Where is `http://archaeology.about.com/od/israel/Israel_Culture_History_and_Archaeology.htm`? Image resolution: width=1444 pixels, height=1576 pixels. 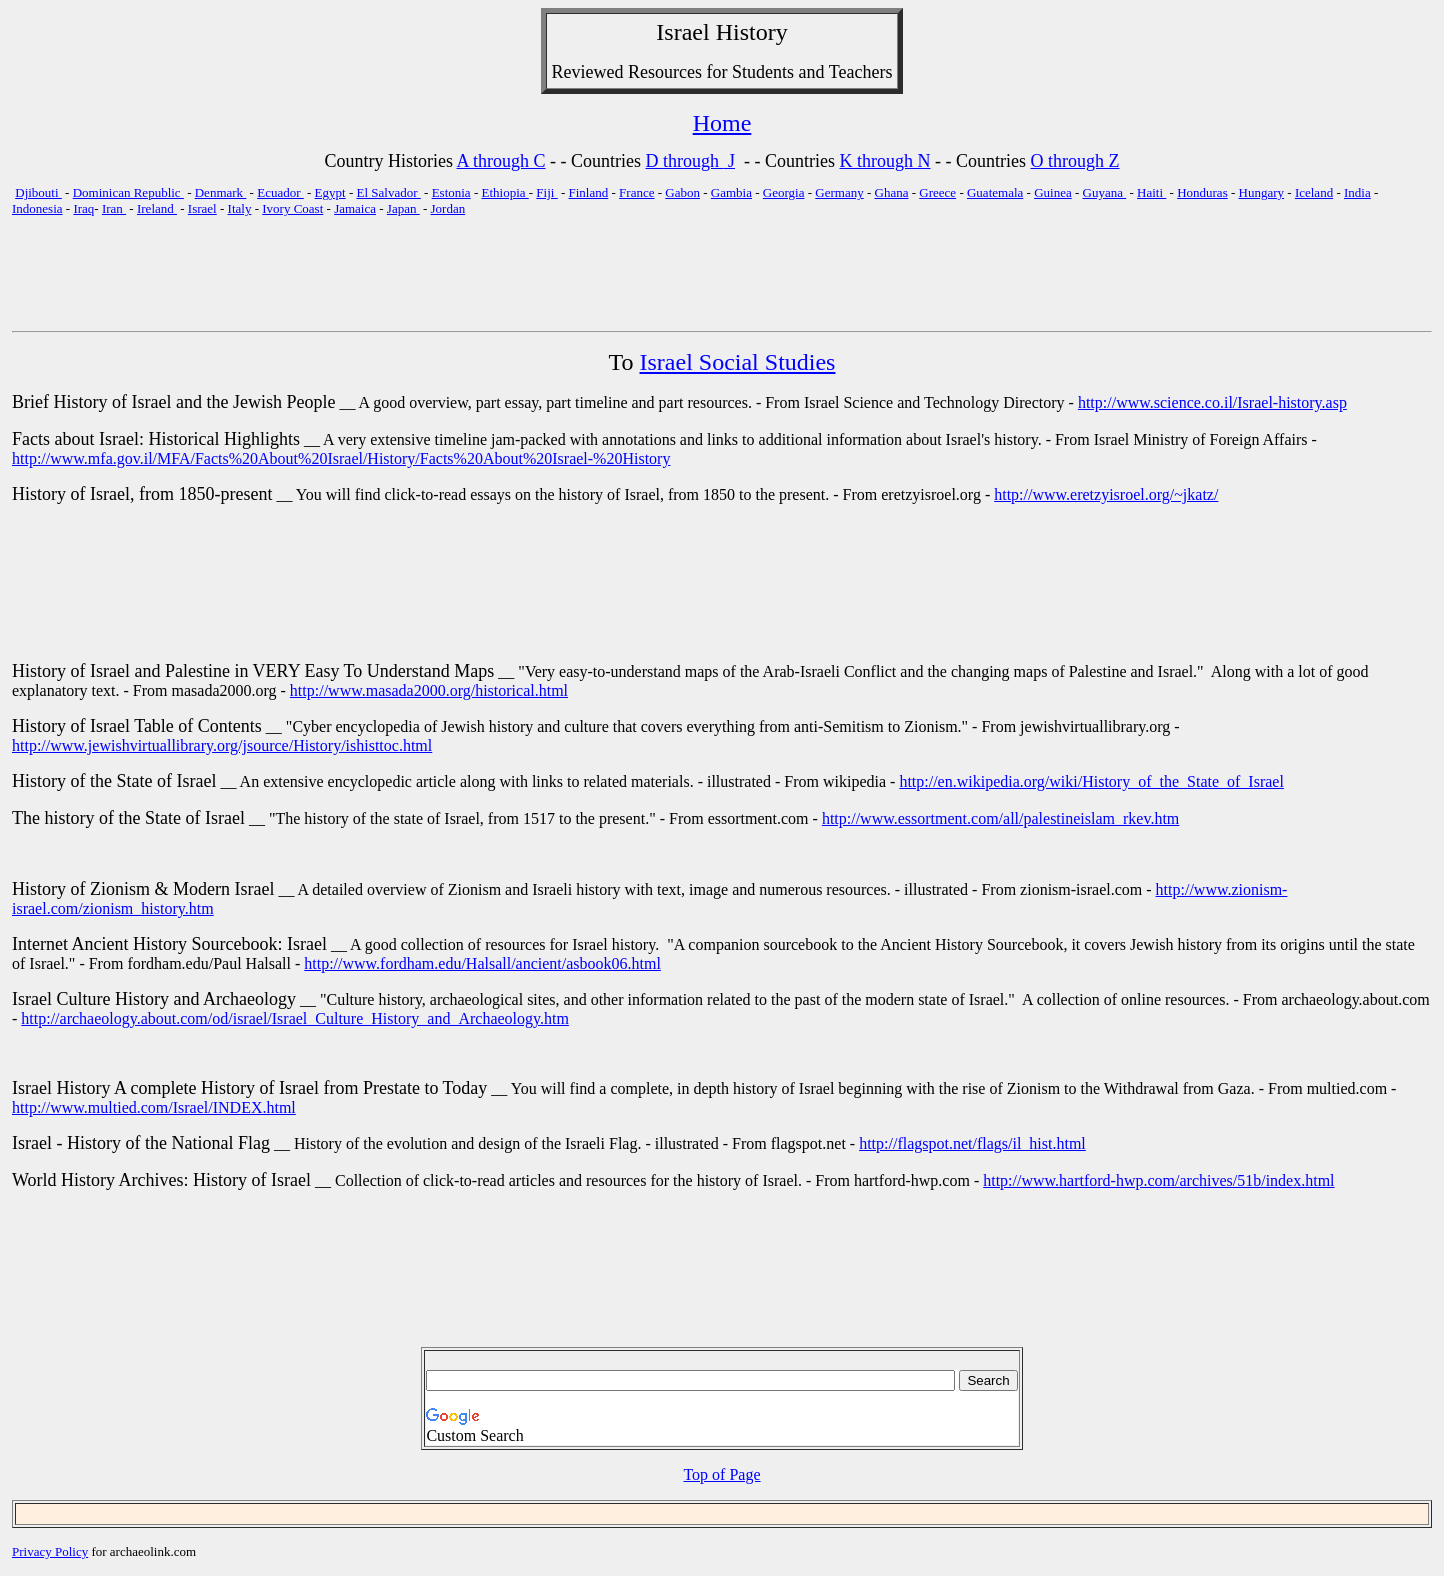
http://archaeology.about.com/od/israel/Israel_Culture_History_and_Archaeology.htm is located at coordinates (295, 1018).